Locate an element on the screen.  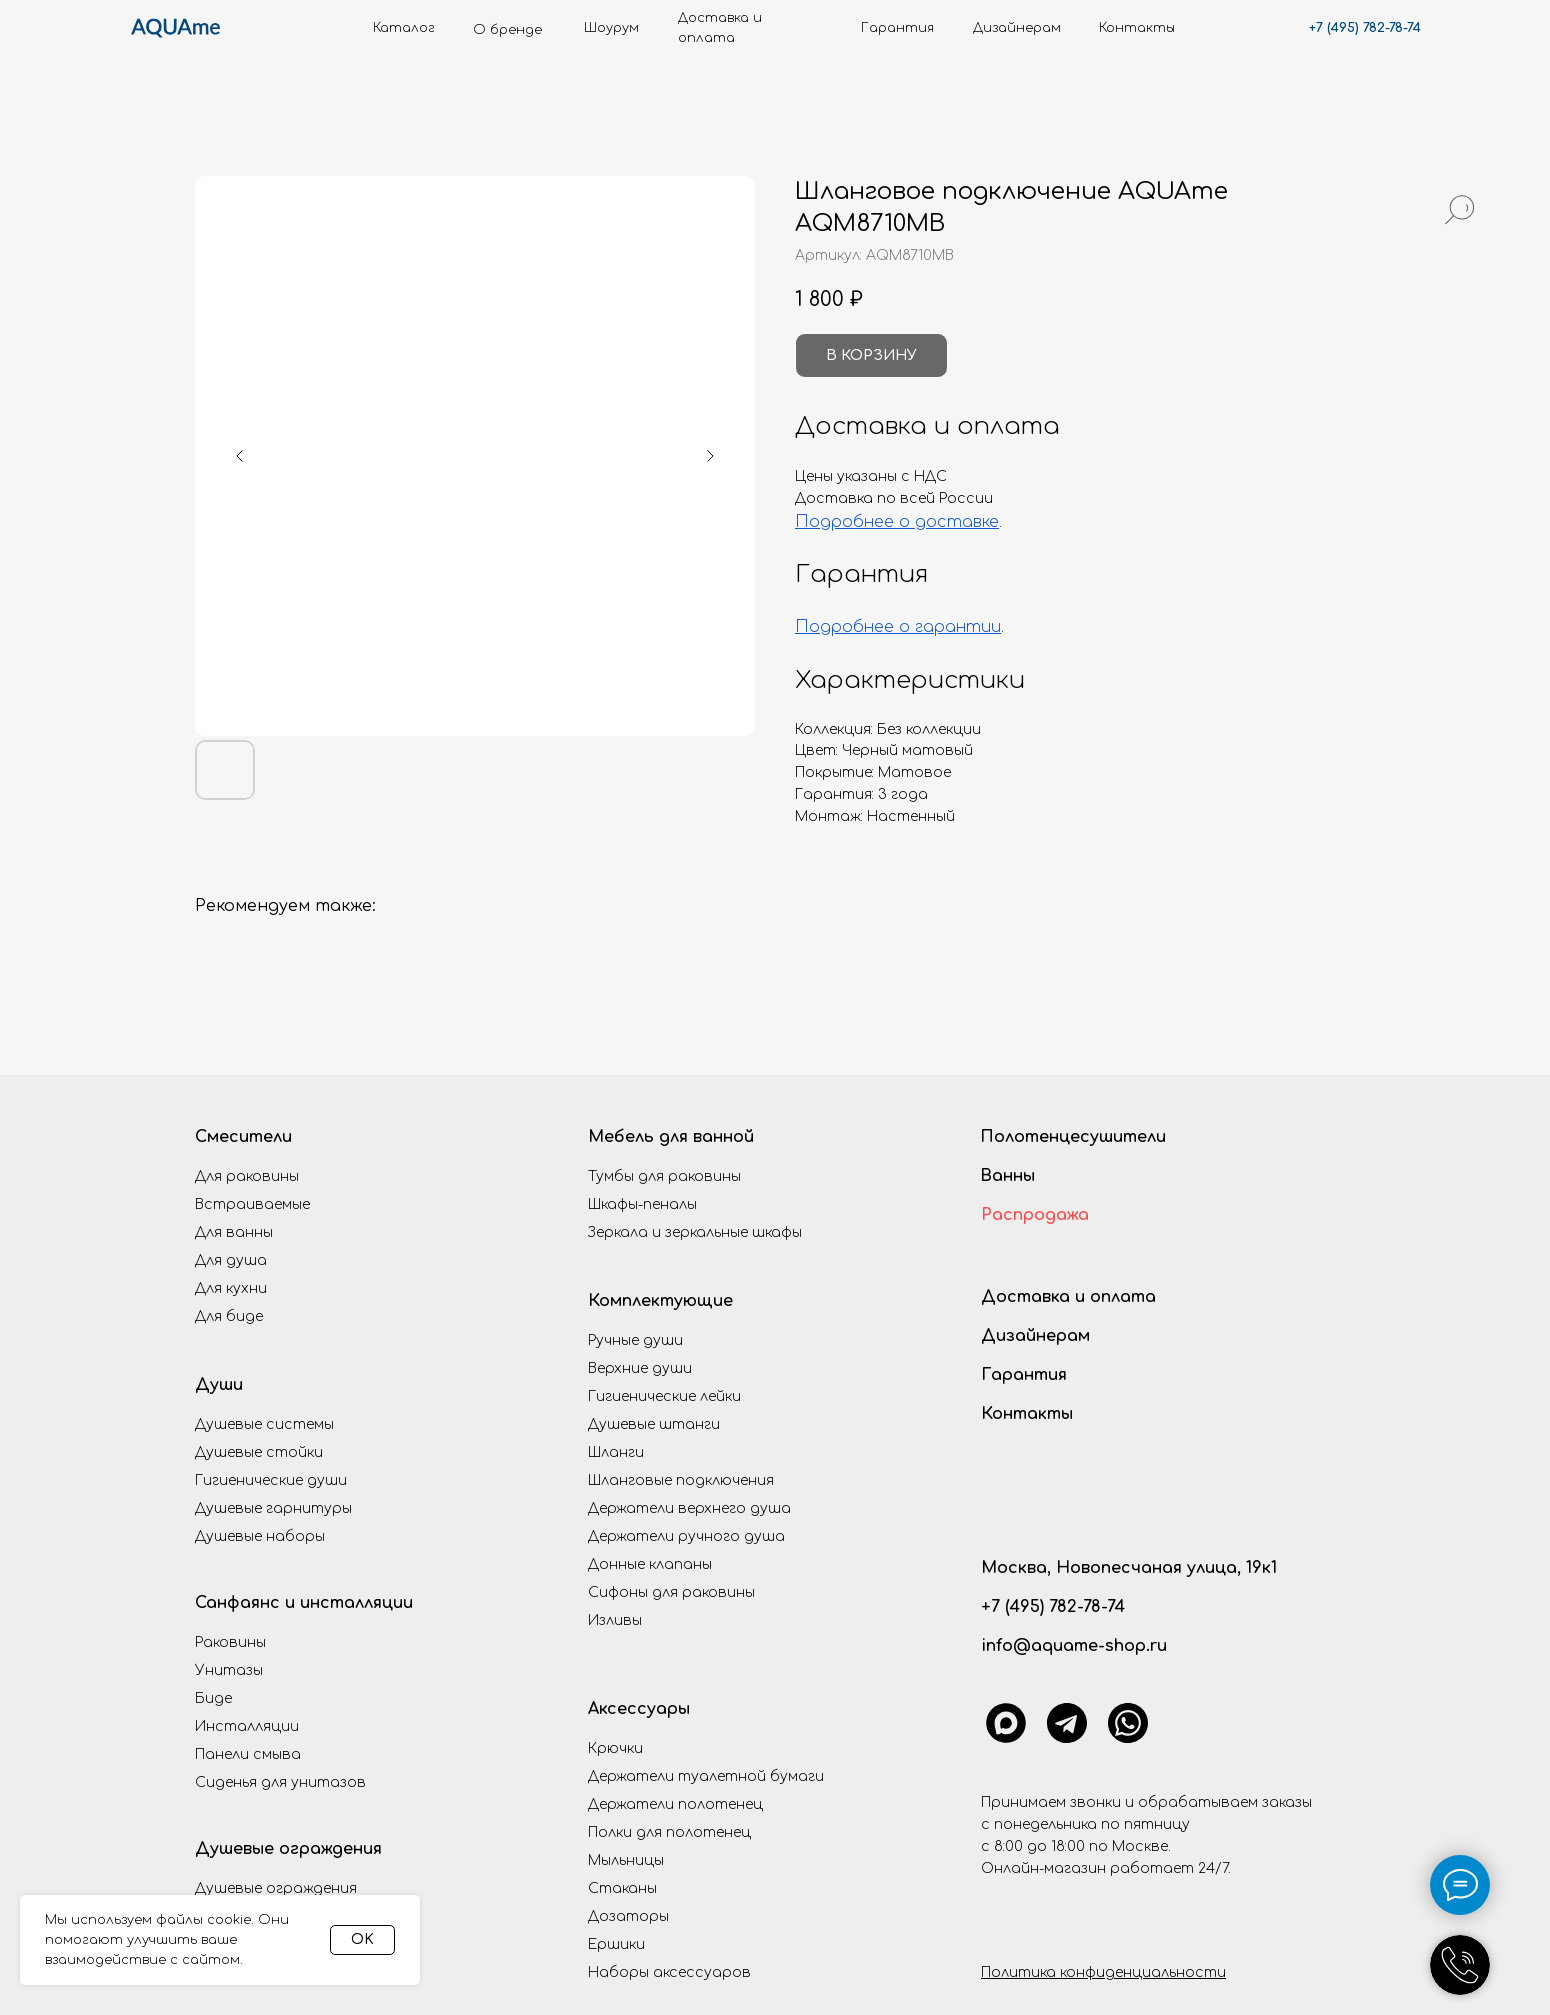
Шкафы-пеналы is located at coordinates (642, 1204).